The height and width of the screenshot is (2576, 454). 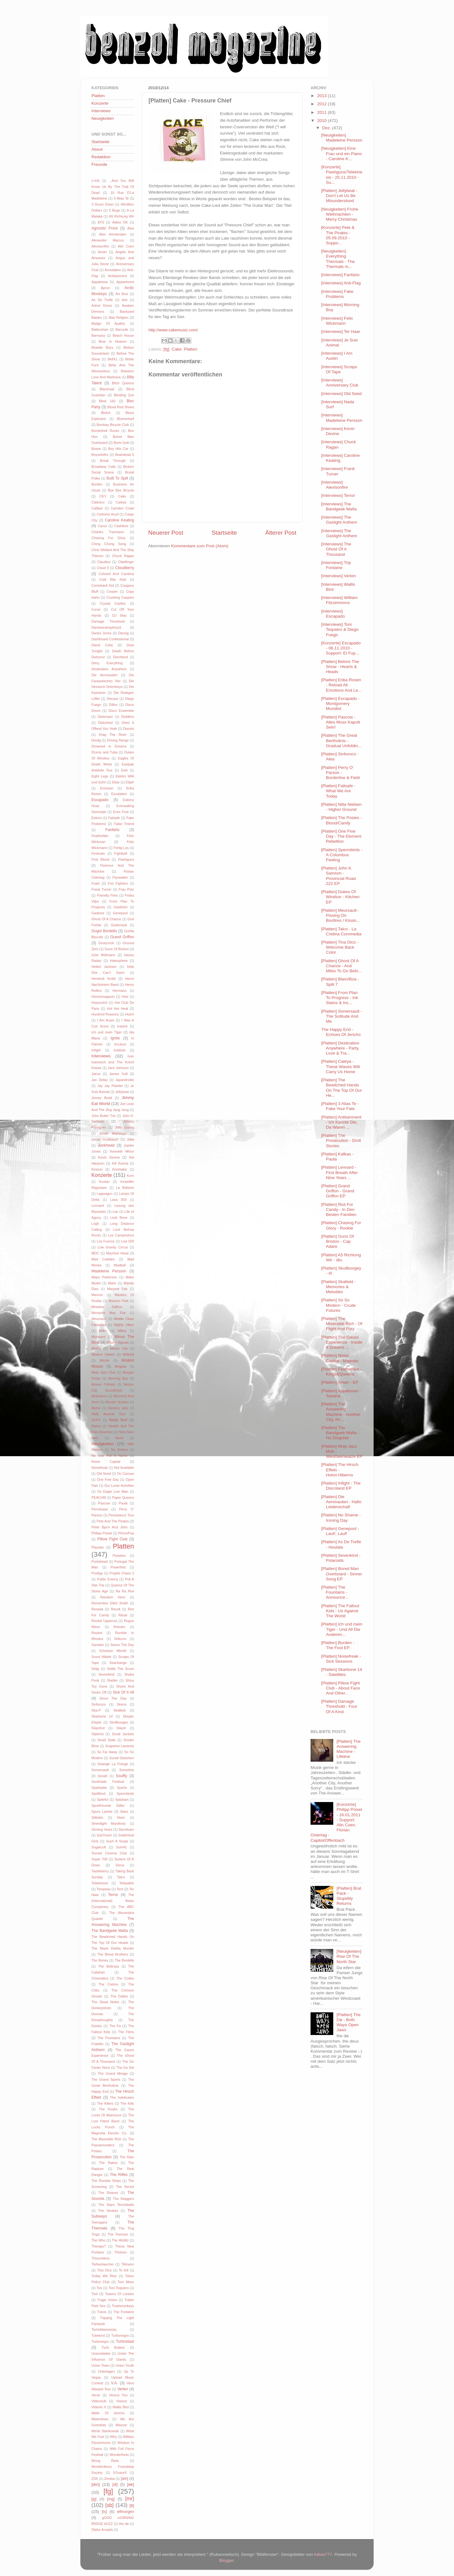 I want to click on Ólafur Arnalds, so click(x=102, y=2530).